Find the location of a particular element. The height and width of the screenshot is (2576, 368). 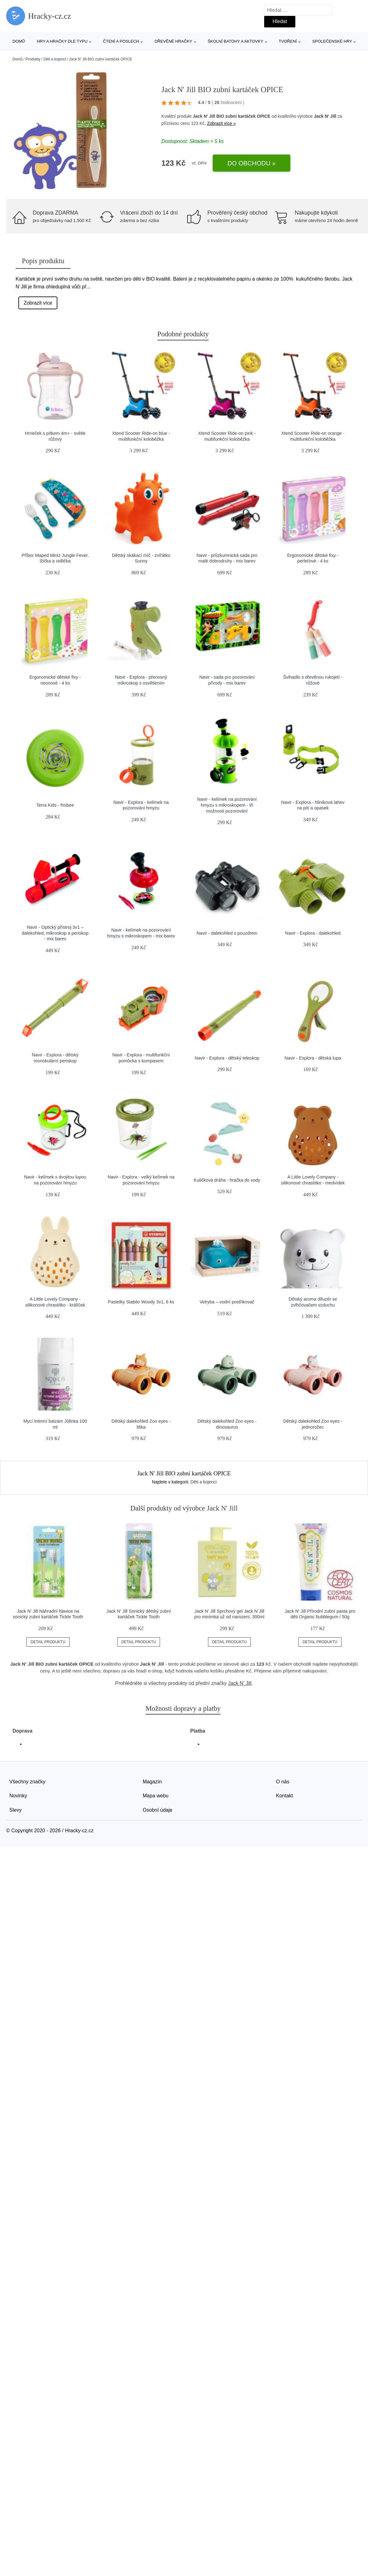

Velryba – vodní postřikovač is located at coordinates (227, 1301).